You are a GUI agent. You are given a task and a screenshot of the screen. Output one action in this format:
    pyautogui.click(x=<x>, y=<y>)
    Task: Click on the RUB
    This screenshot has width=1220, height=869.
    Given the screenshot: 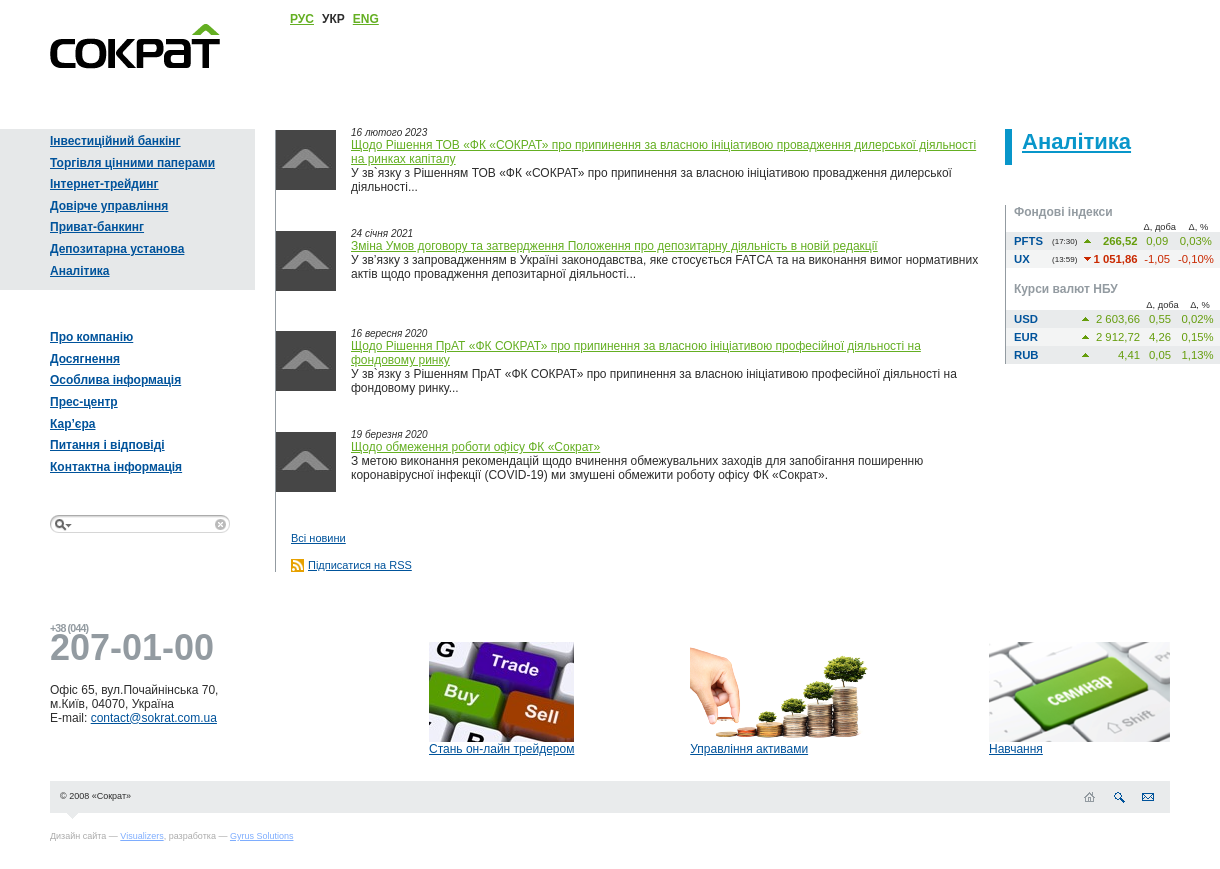 What is the action you would take?
    pyautogui.click(x=1026, y=355)
    